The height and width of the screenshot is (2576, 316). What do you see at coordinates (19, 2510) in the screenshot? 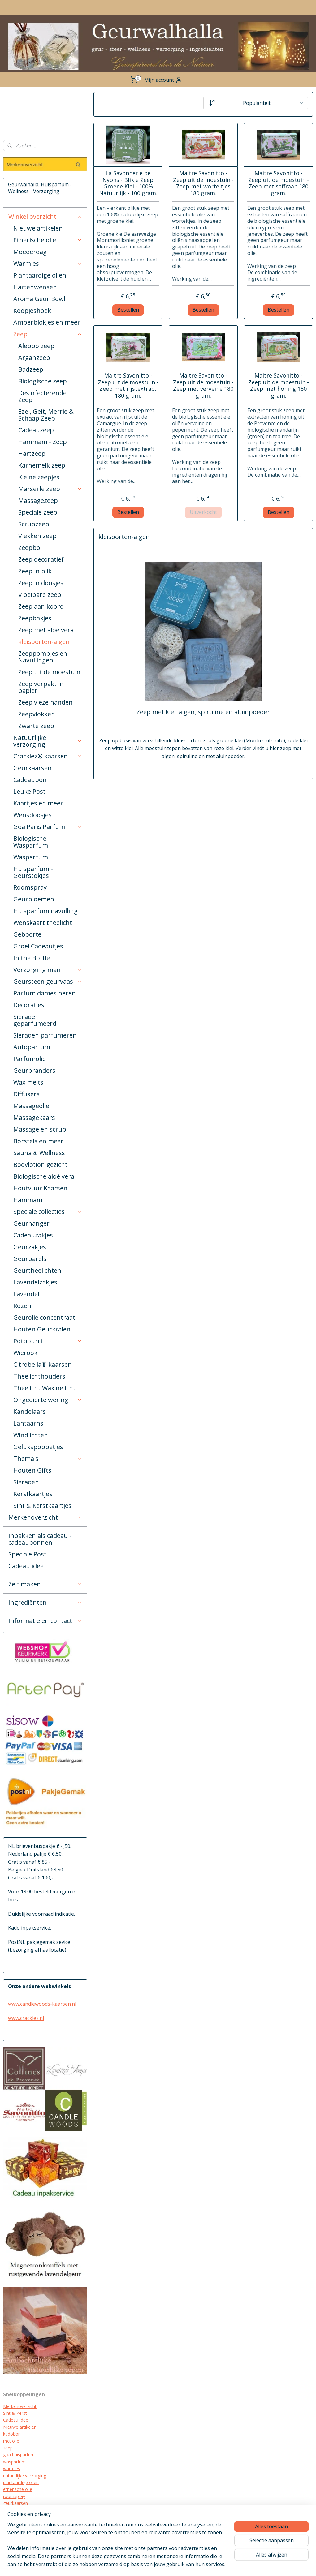
I see `cracklez kaarsen` at bounding box center [19, 2510].